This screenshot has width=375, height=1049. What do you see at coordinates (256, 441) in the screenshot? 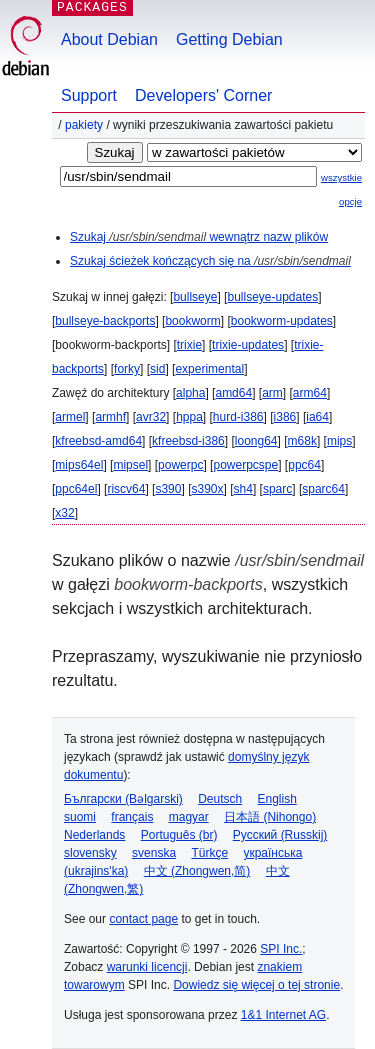
I see `loong64` at bounding box center [256, 441].